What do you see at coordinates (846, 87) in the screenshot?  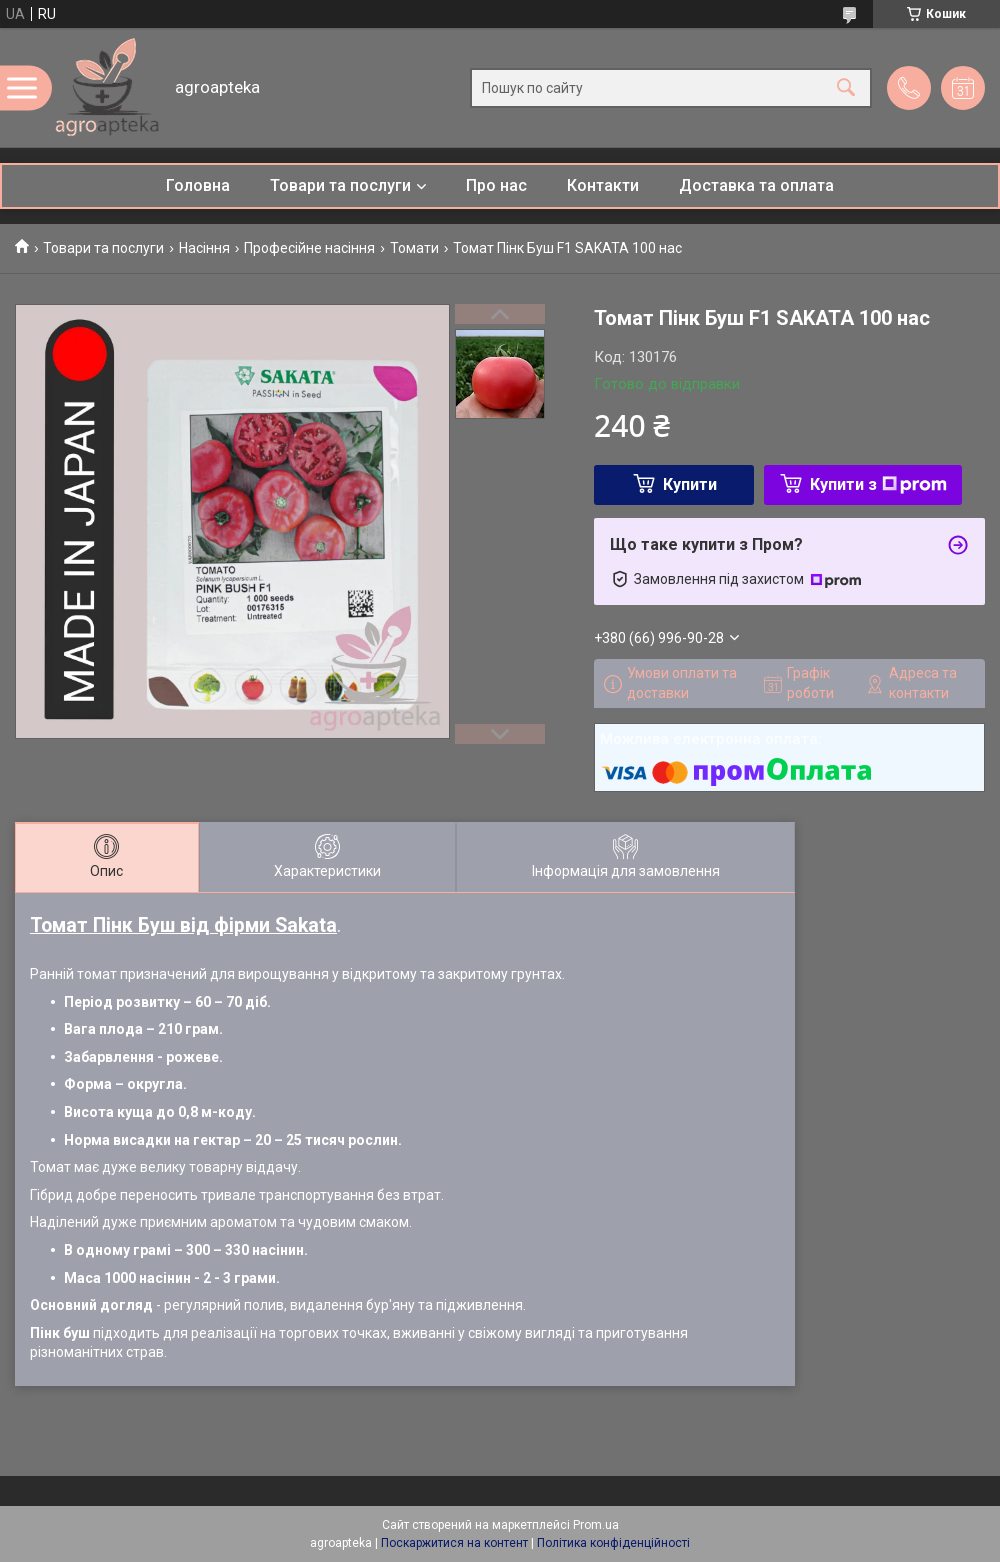 I see `[Шукати]` at bounding box center [846, 87].